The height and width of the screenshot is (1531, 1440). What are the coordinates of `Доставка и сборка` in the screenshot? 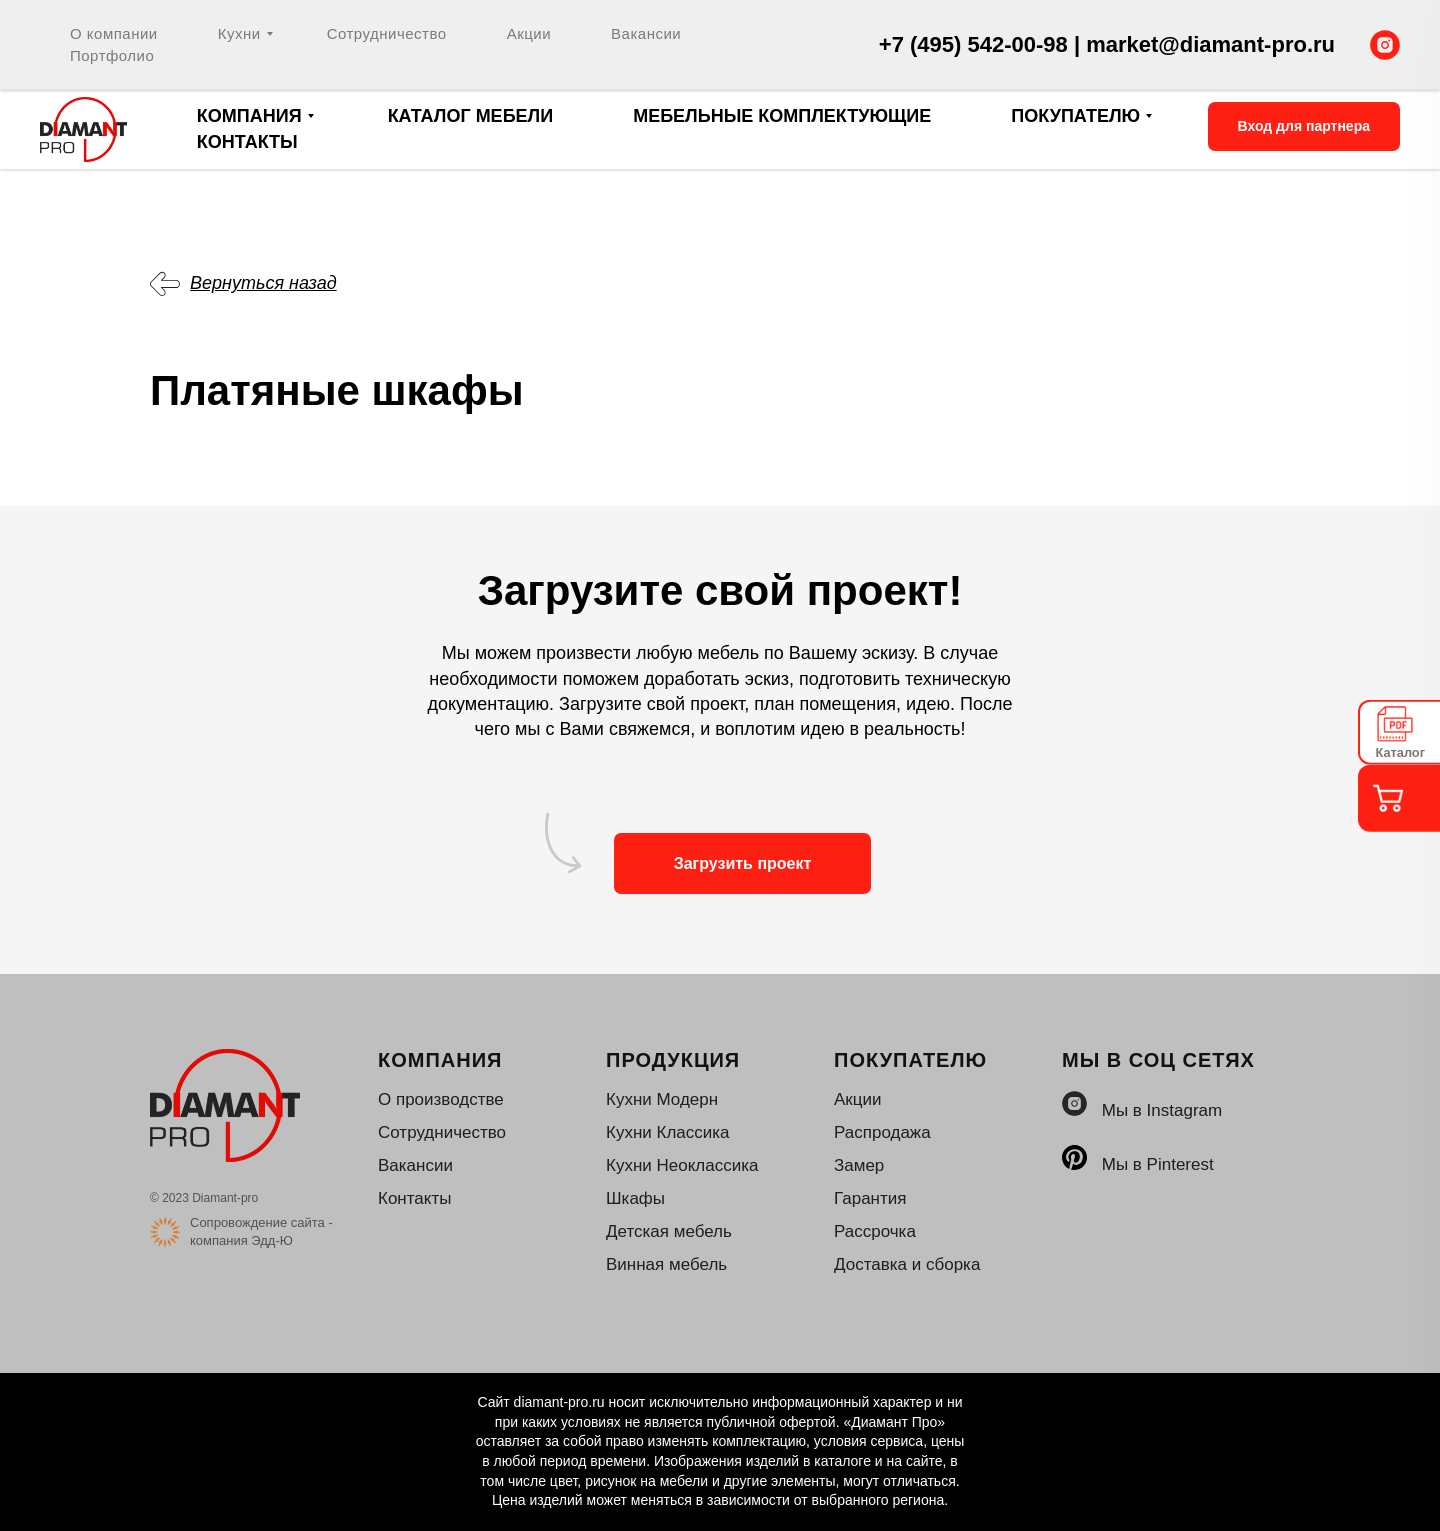 It's located at (907, 1264).